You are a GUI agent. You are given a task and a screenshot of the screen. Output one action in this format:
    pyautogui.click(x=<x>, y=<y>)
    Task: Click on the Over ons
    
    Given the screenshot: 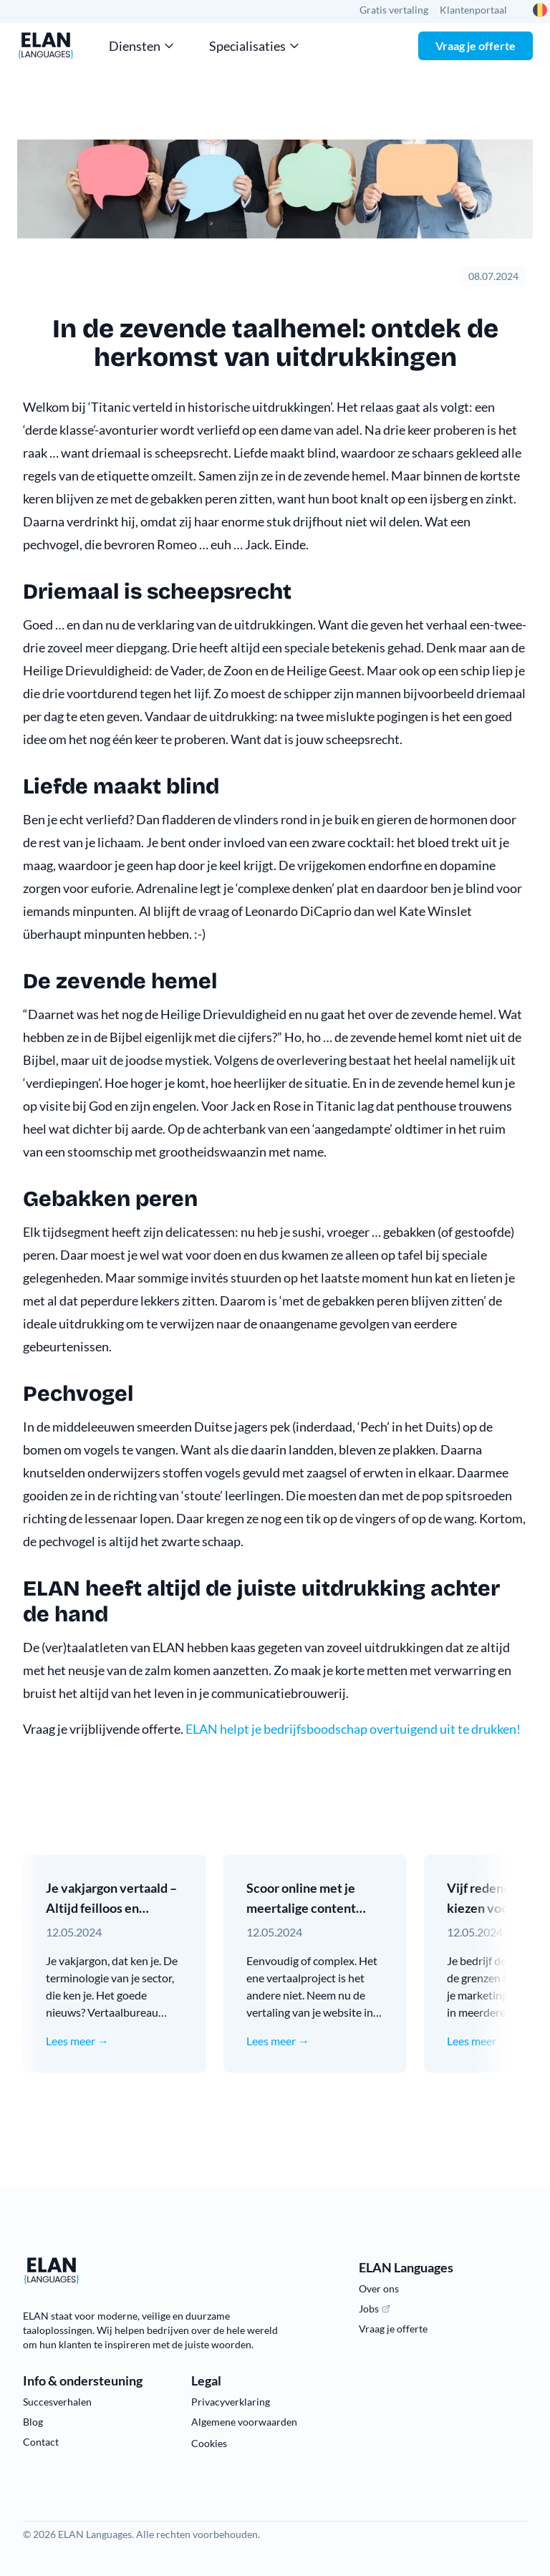 What is the action you would take?
    pyautogui.click(x=379, y=2288)
    